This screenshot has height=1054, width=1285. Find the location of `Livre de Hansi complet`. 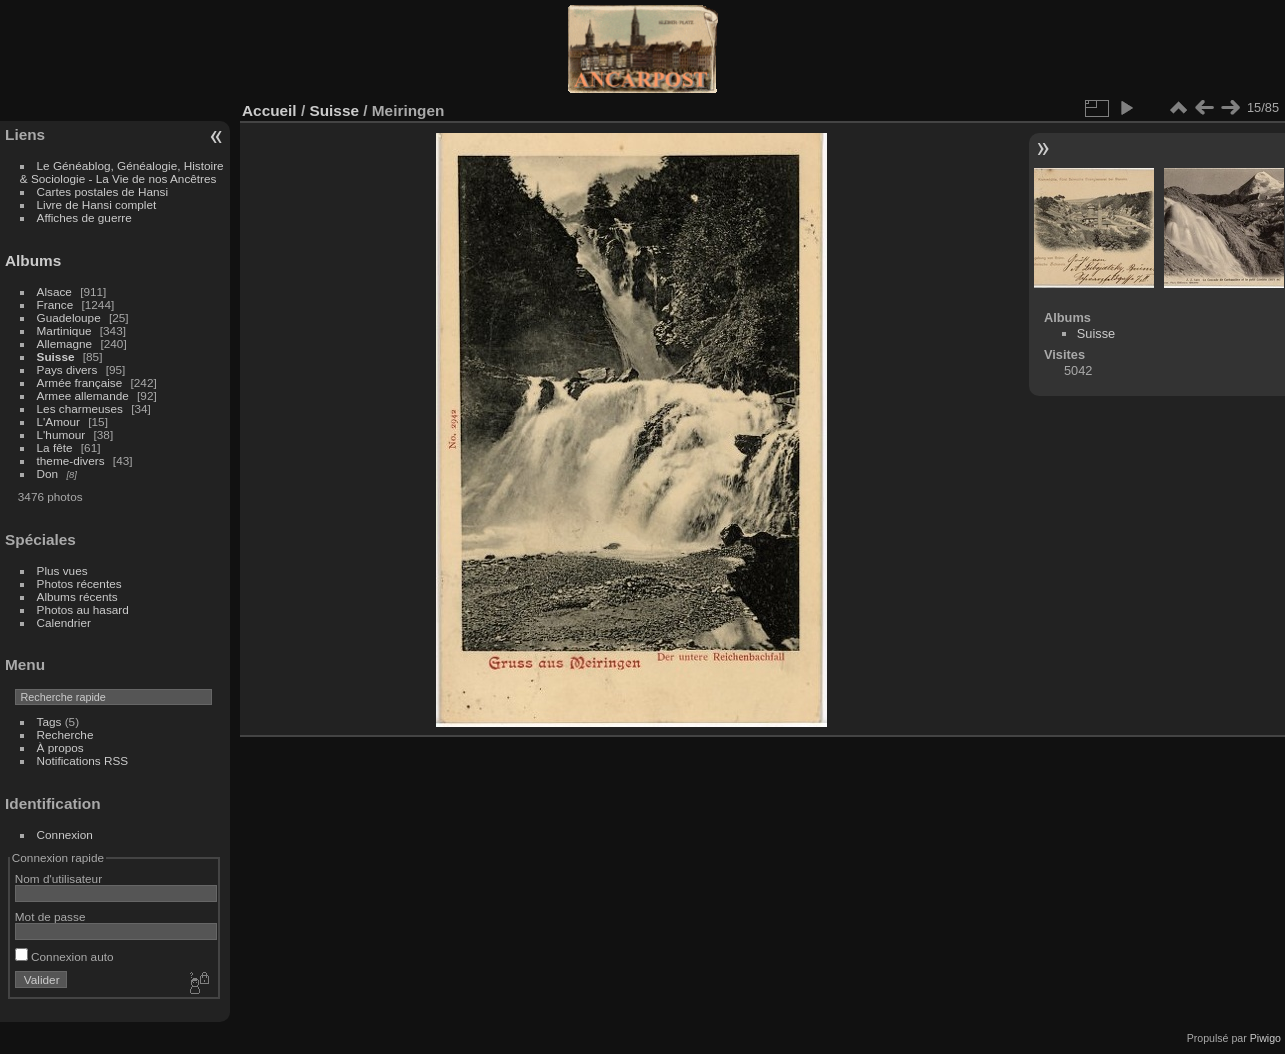

Livre de Hansi complet is located at coordinates (97, 204).